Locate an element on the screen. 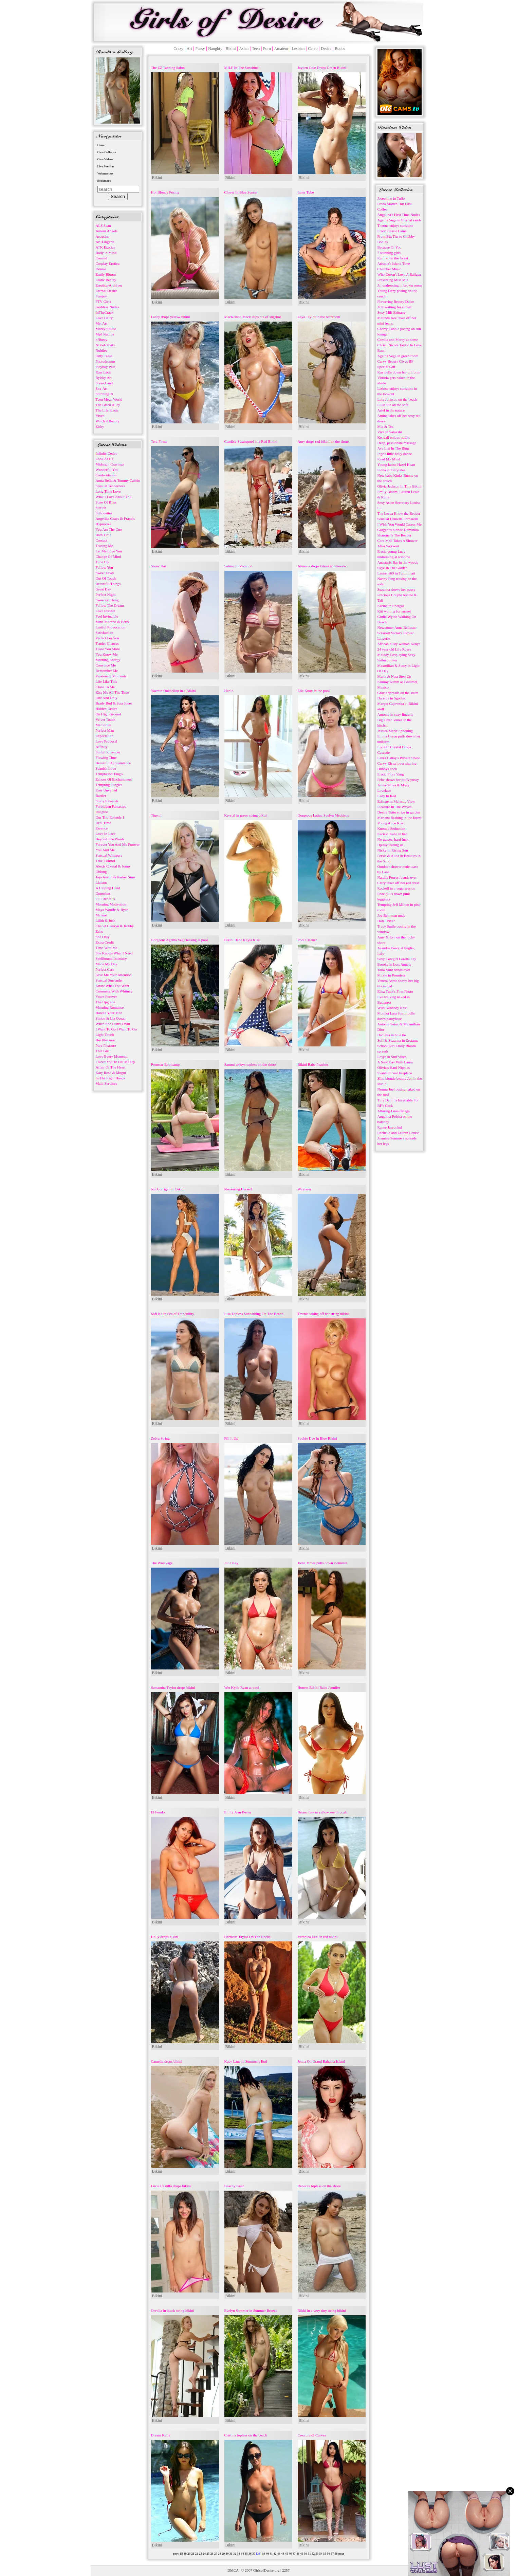 This screenshot has height=2576, width=517. Hottest Bikini Babe Jennifer is located at coordinates (319, 1687).